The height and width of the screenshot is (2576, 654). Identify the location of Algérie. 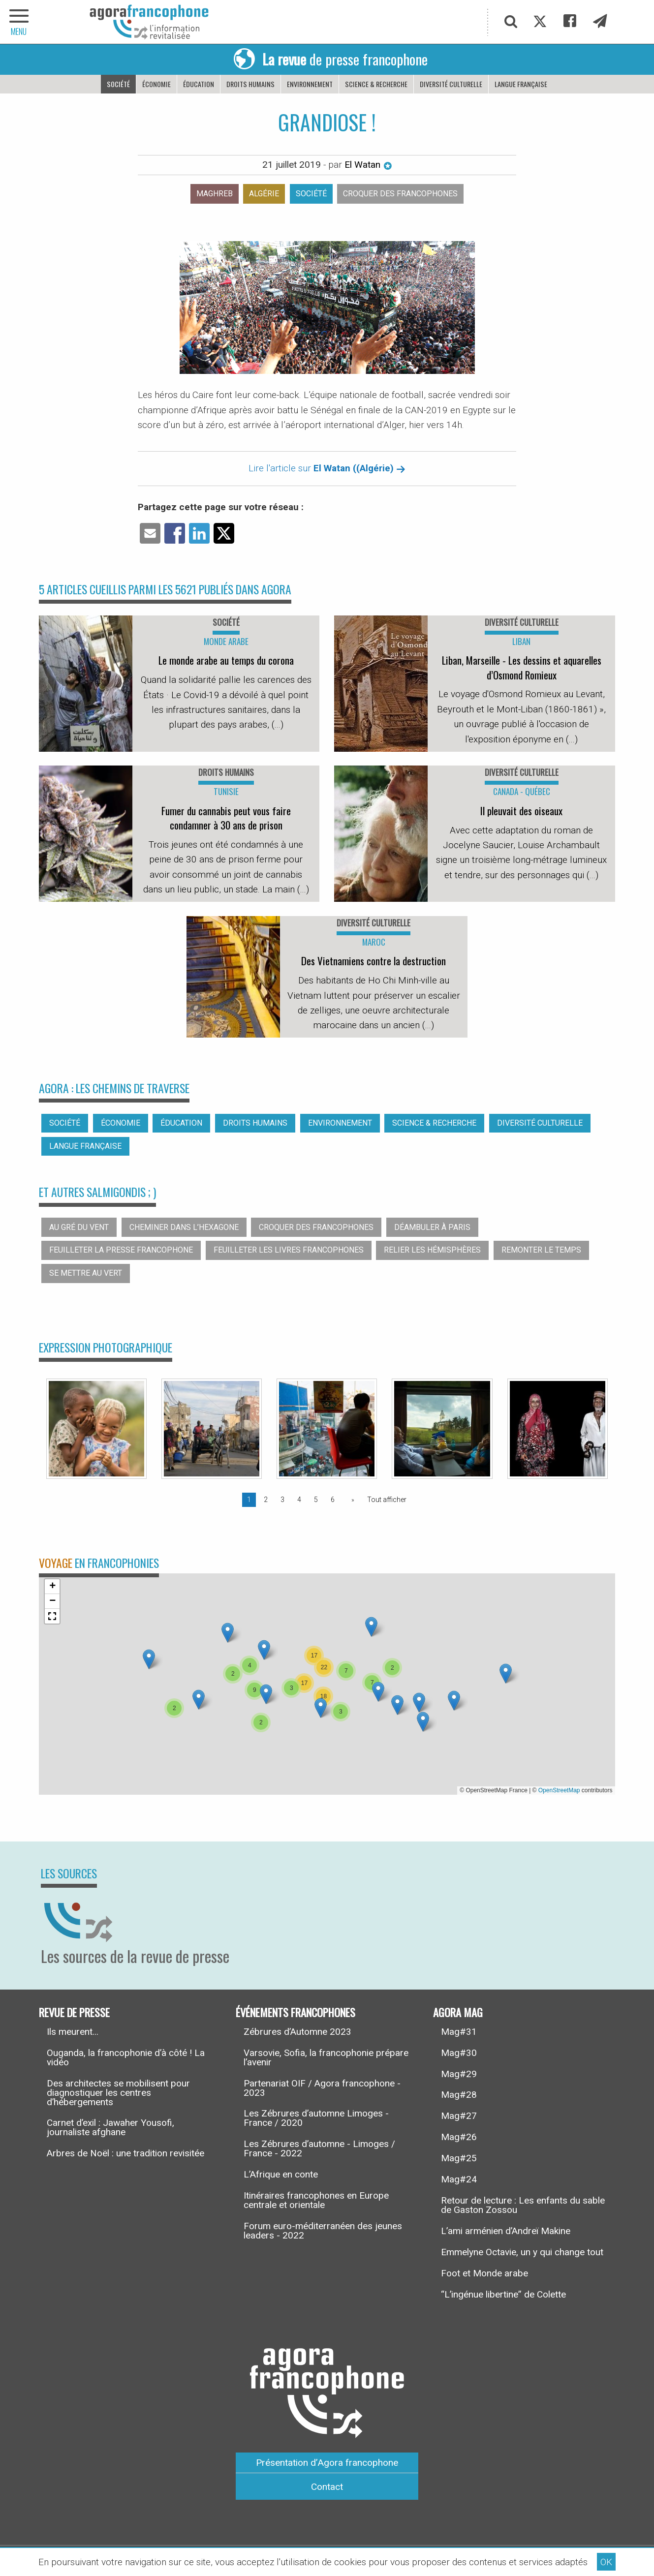
(264, 193).